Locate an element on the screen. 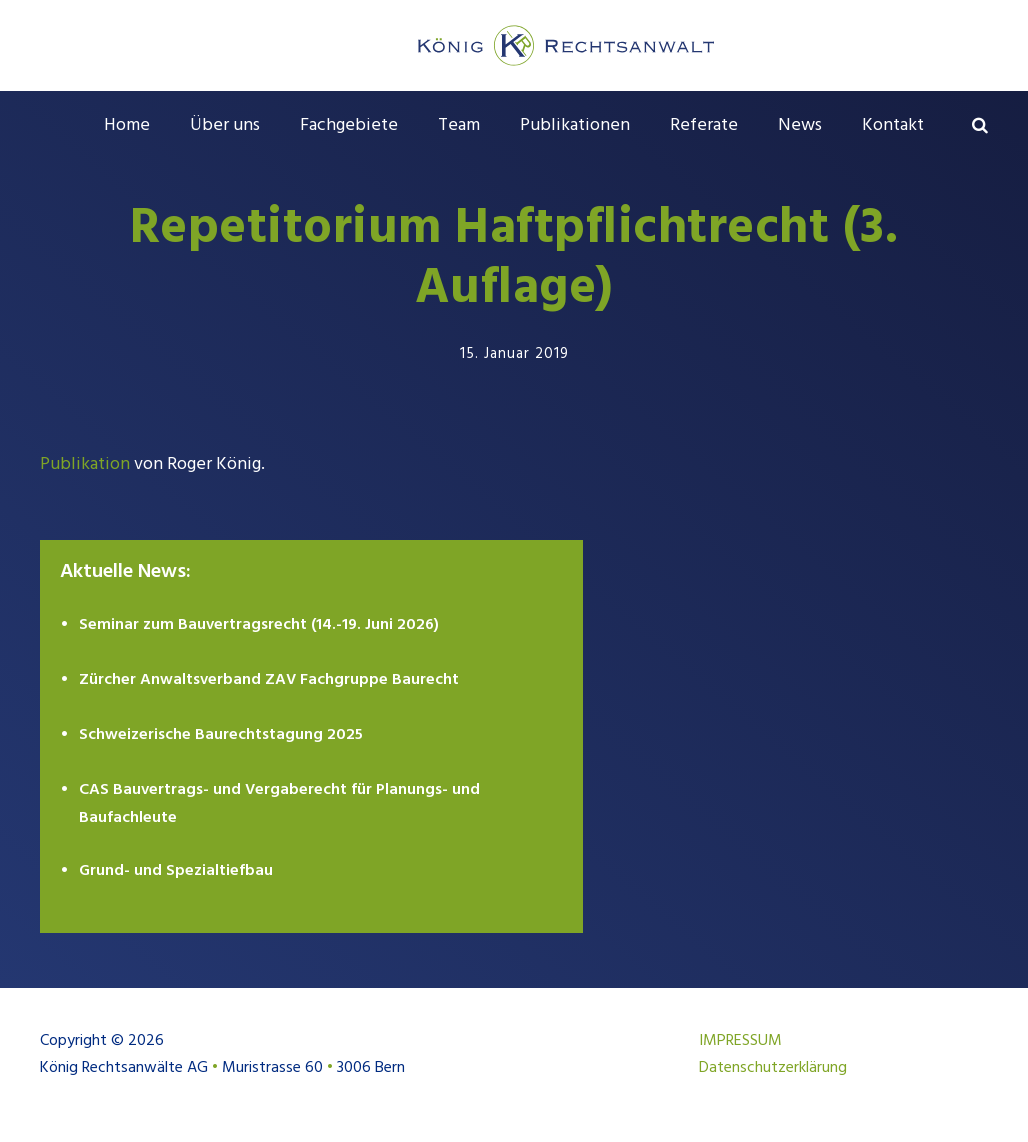 The height and width of the screenshot is (1142, 1028). Seminar zum Bauvertragsrecht (14.-19. Juni 2026) is located at coordinates (259, 625).